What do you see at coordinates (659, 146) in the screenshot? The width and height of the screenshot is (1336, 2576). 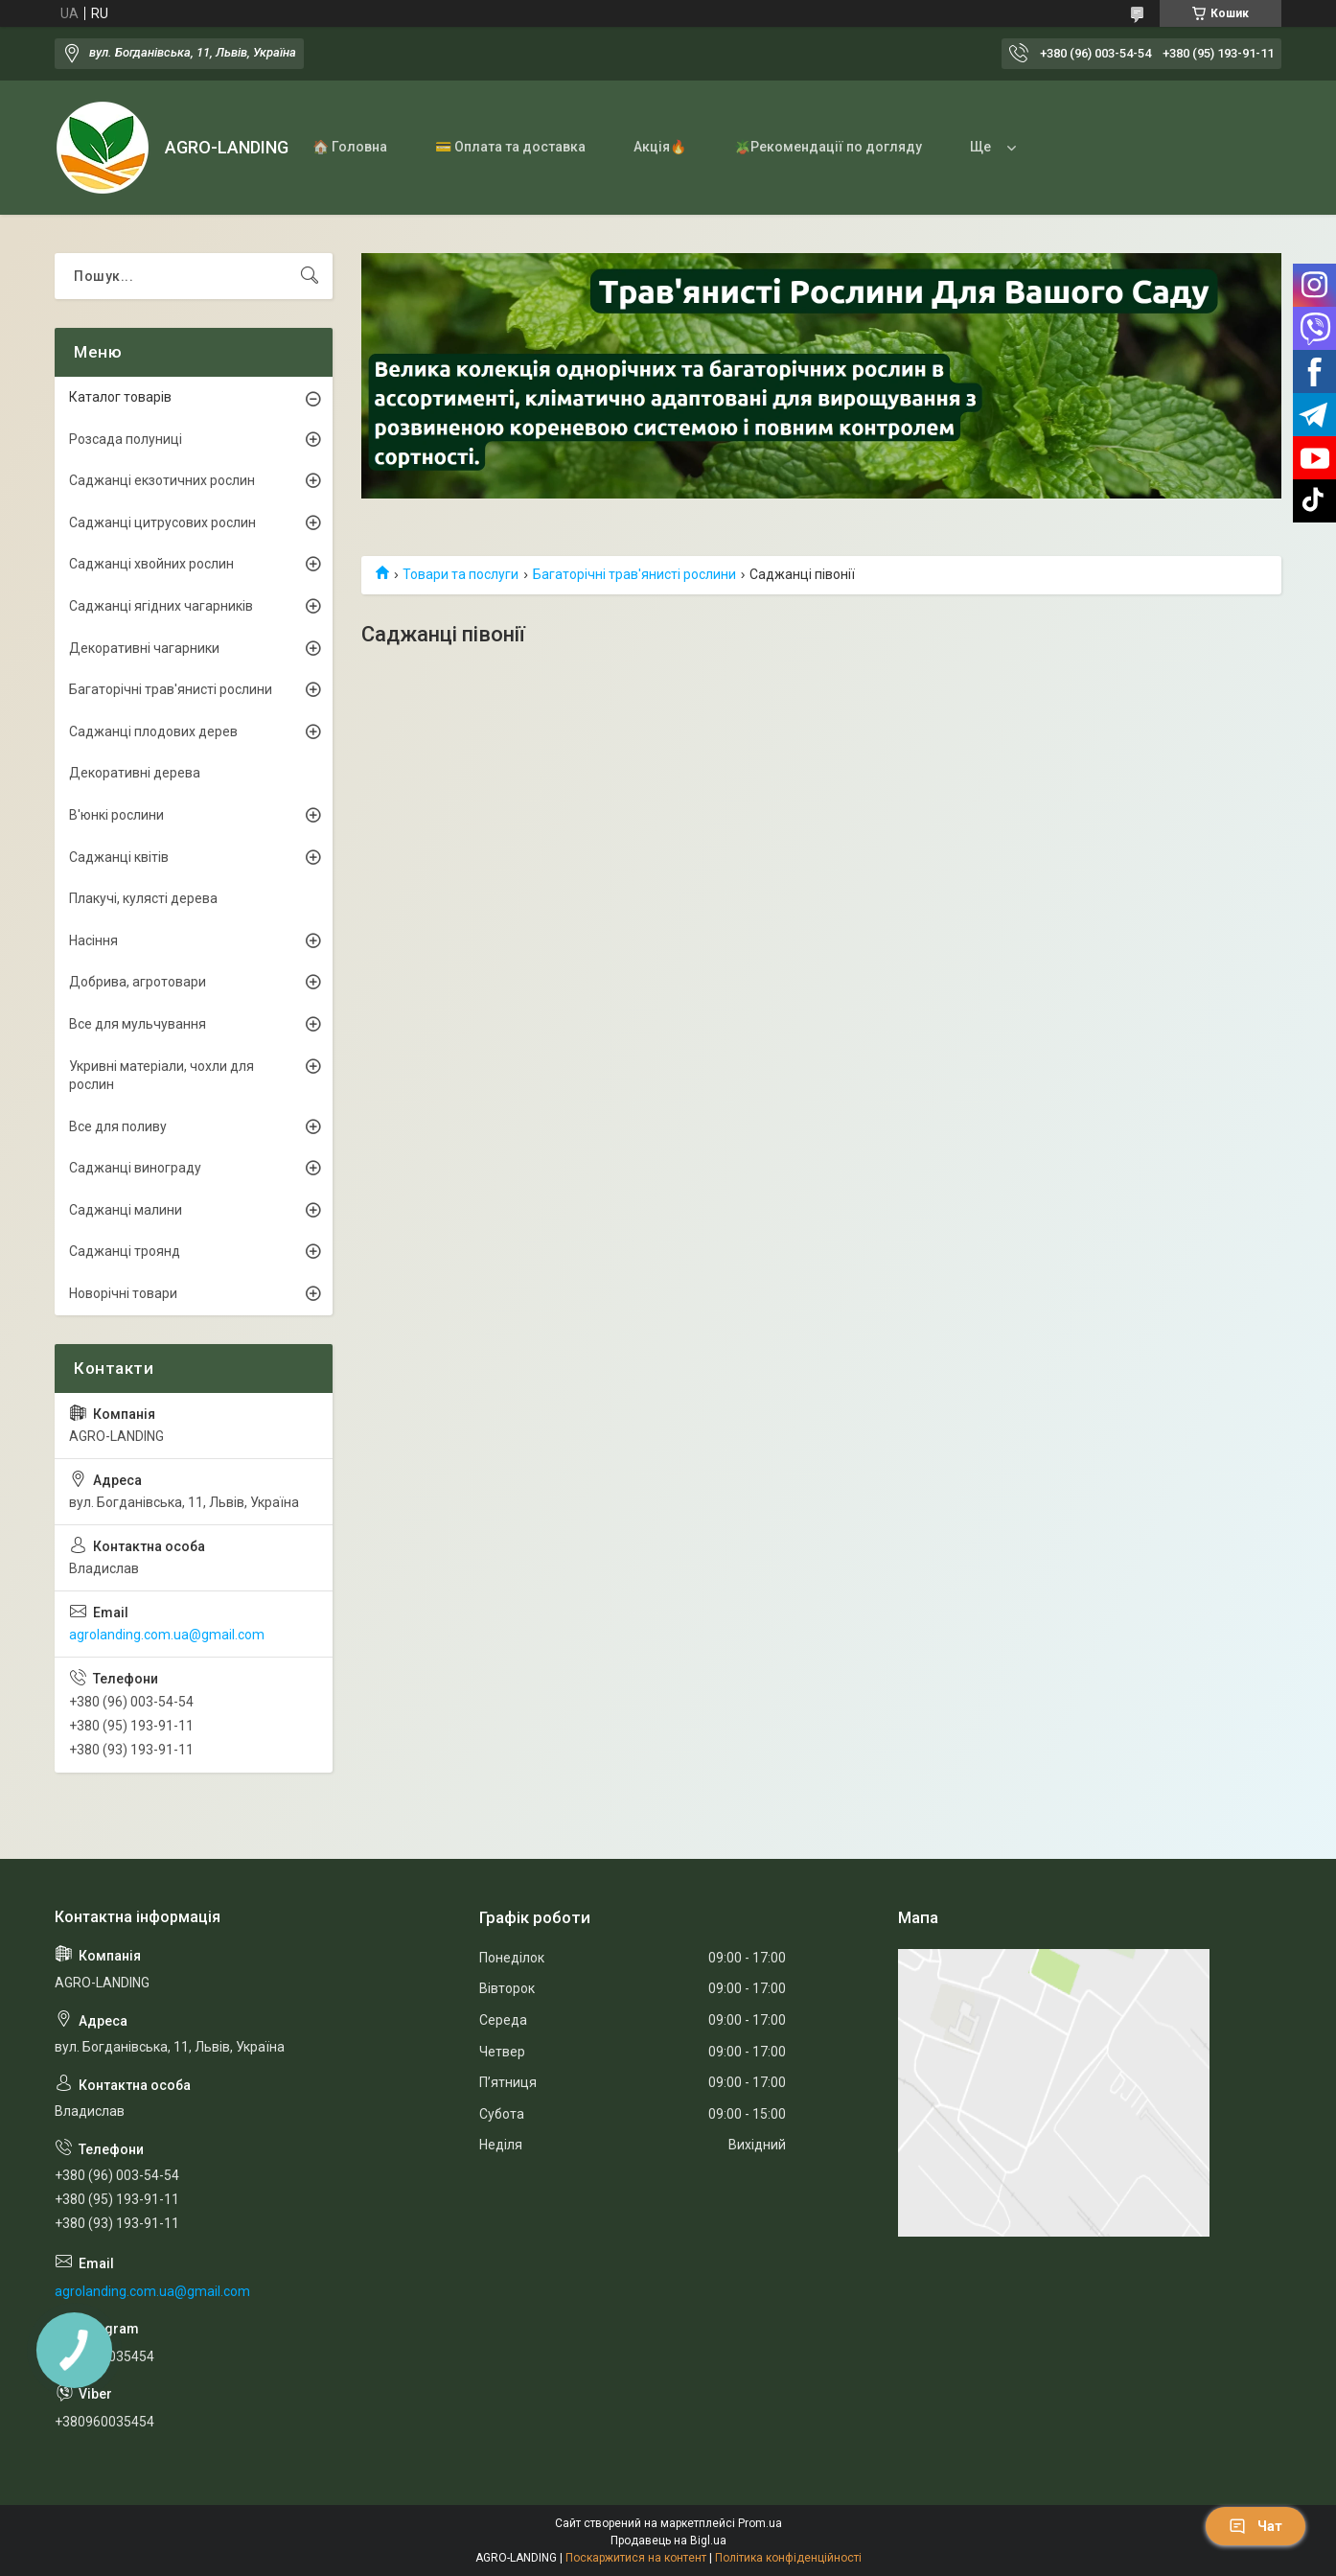 I see `Акція🔥` at bounding box center [659, 146].